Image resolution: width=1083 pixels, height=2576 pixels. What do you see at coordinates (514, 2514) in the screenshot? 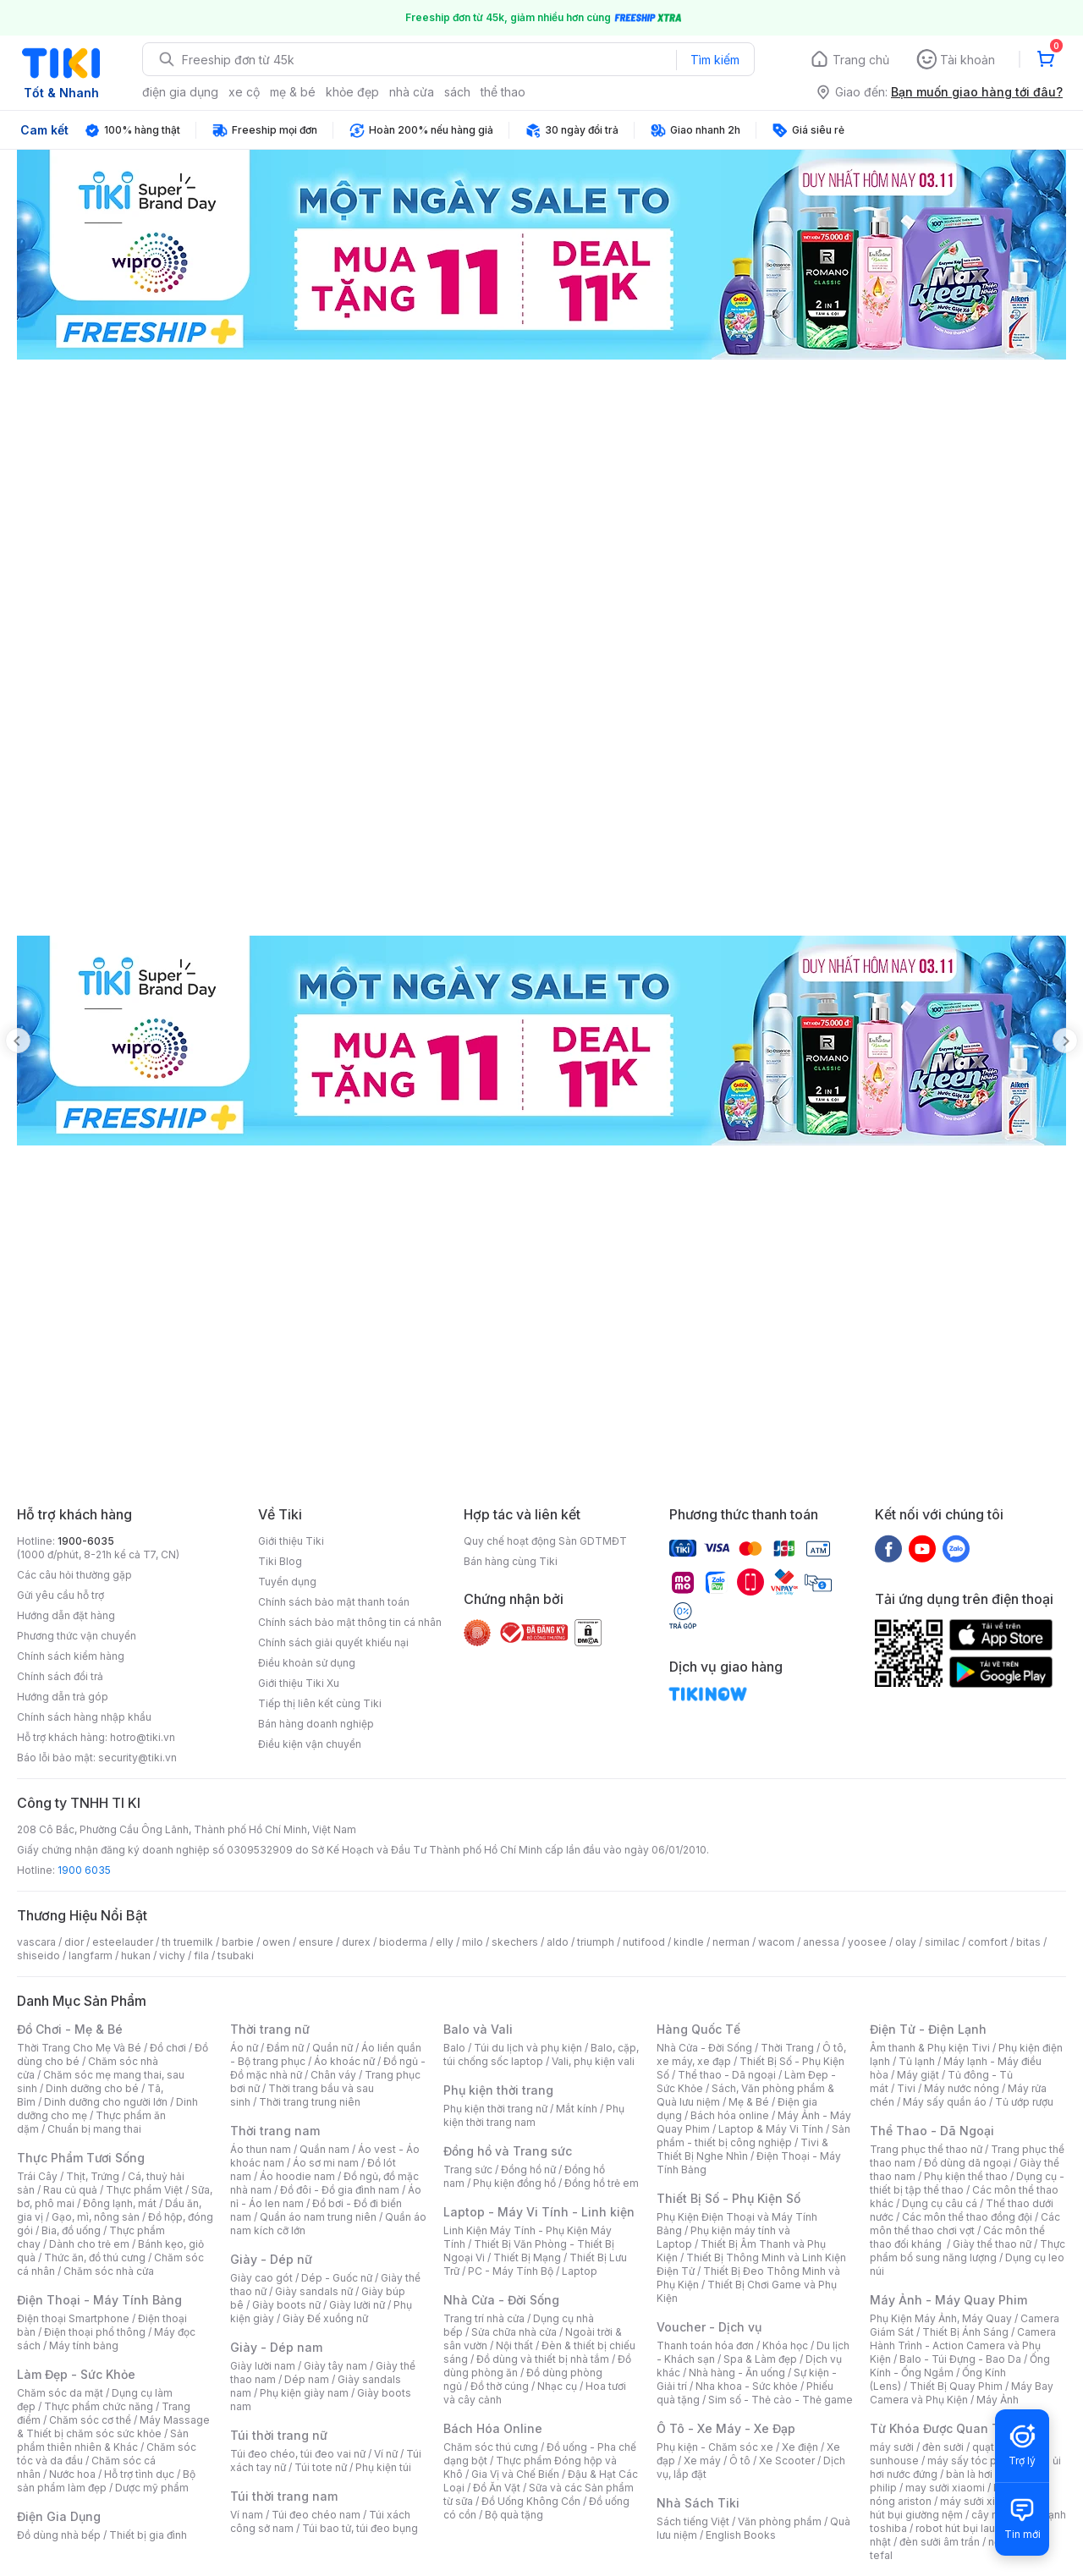
I see `Bộ quà tặng` at bounding box center [514, 2514].